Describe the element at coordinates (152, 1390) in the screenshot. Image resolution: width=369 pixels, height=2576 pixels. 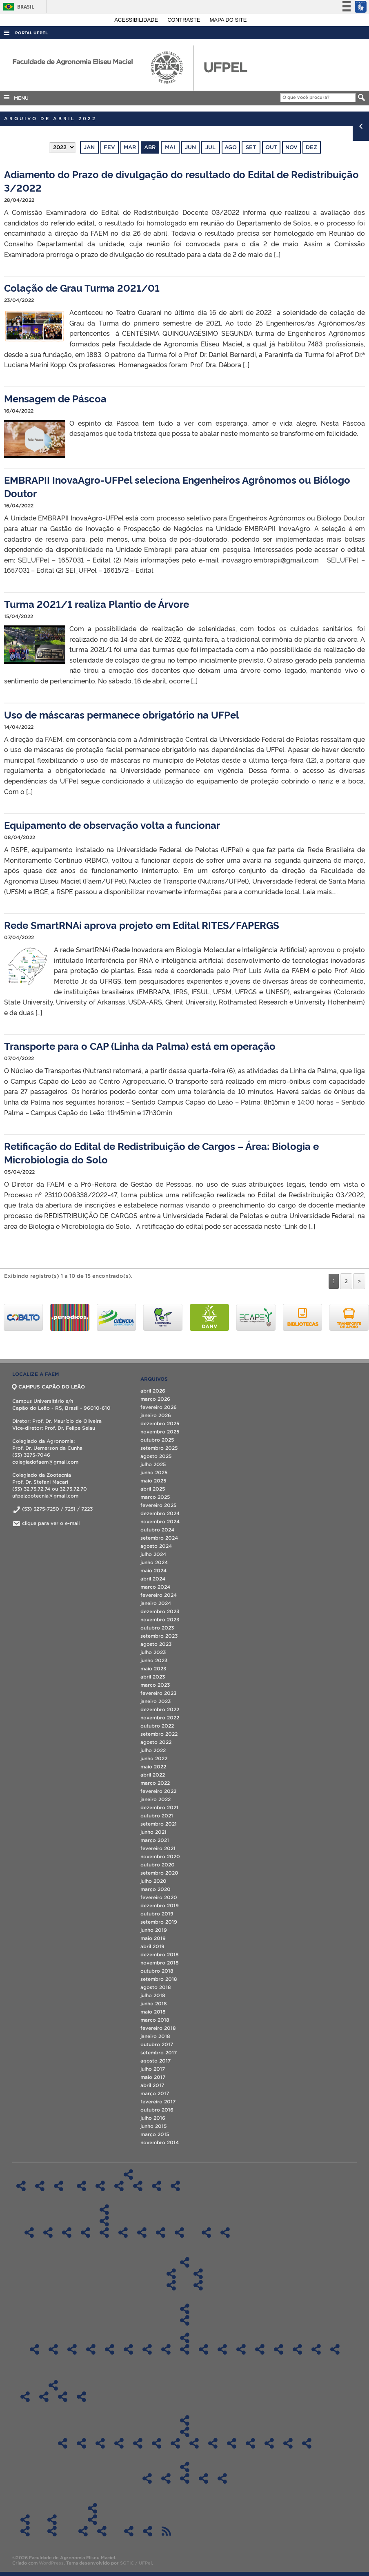
I see `abril 2026` at that location.